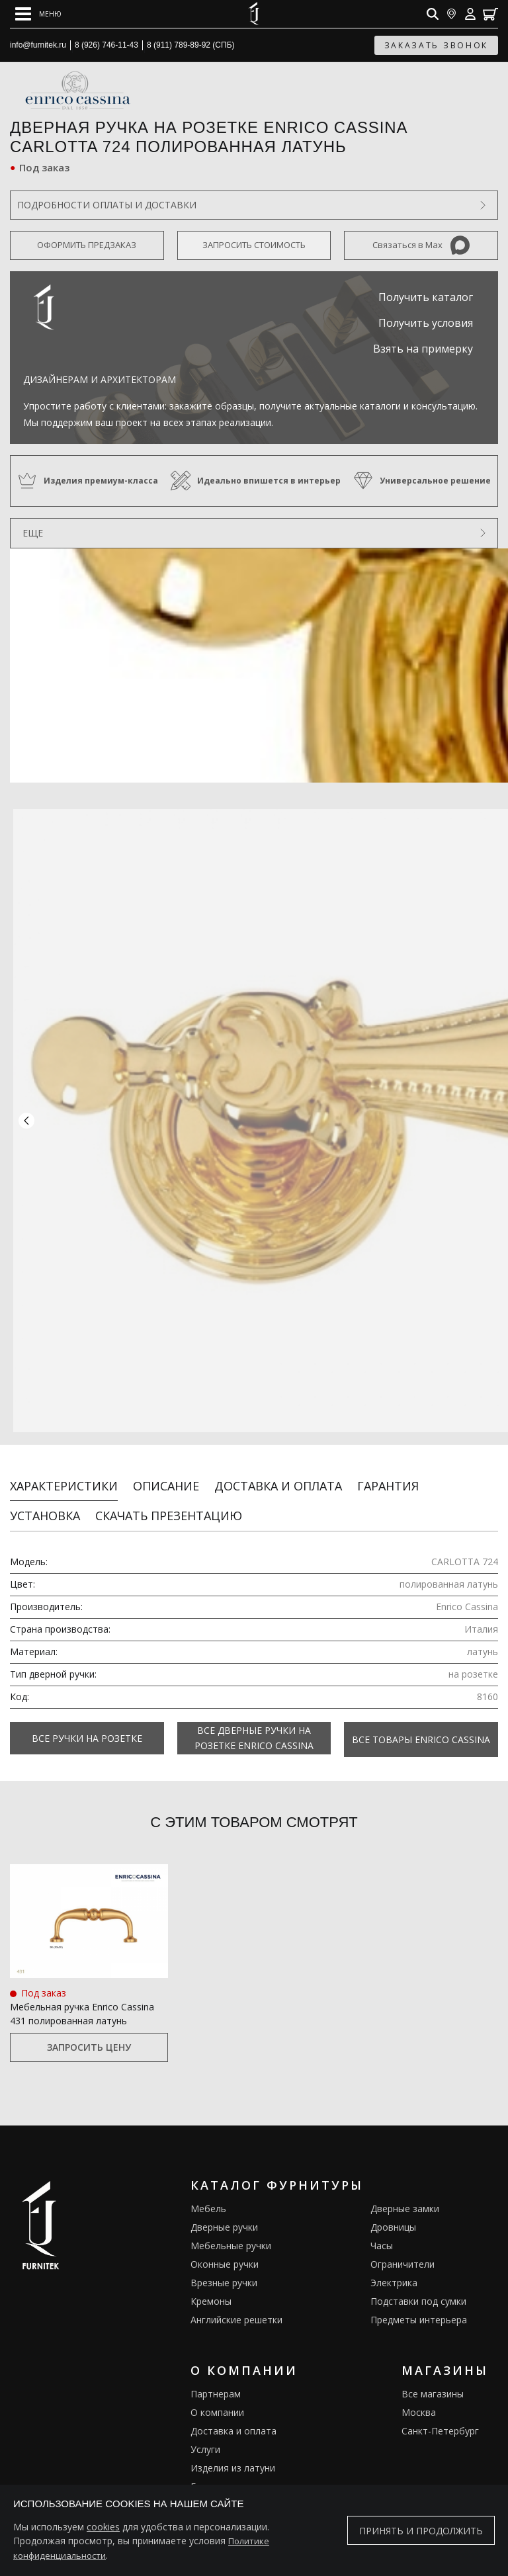 The image size is (508, 2576). I want to click on 8 (911) 789-89-92 (СПБ), so click(191, 45).